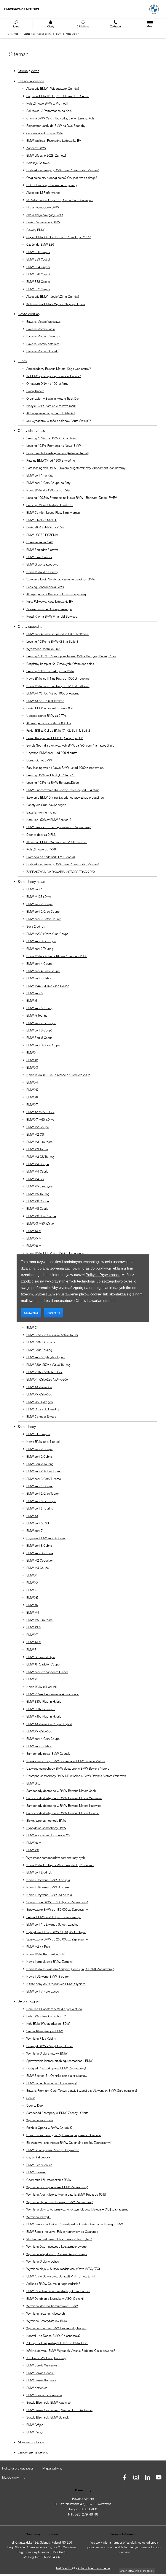 The image size is (166, 2576). What do you see at coordinates (39, 1872) in the screenshot?
I see `BMW serii 2 od ręki` at bounding box center [39, 1872].